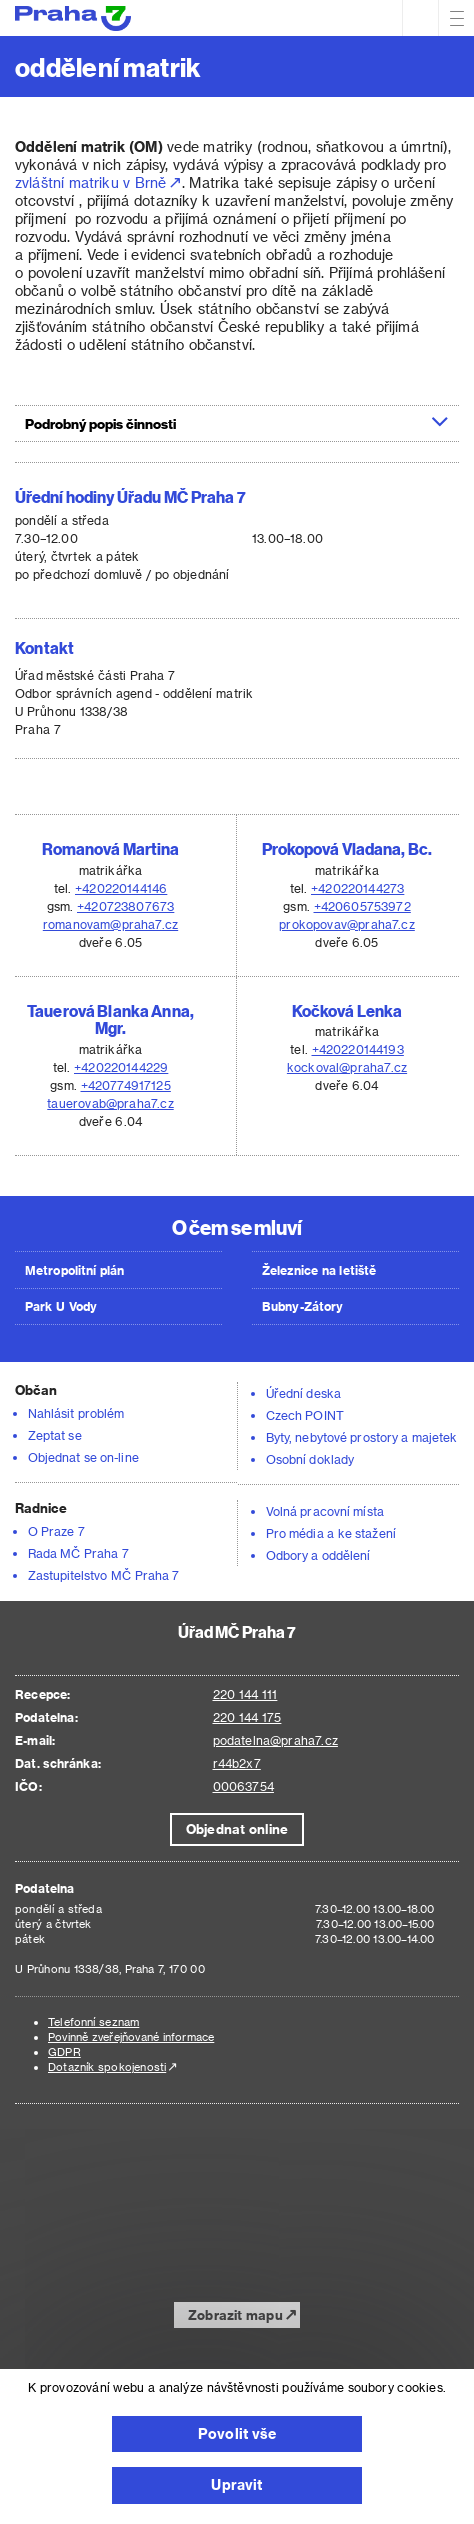  Describe the element at coordinates (93, 2021) in the screenshot. I see `Telefonní seznam` at that location.